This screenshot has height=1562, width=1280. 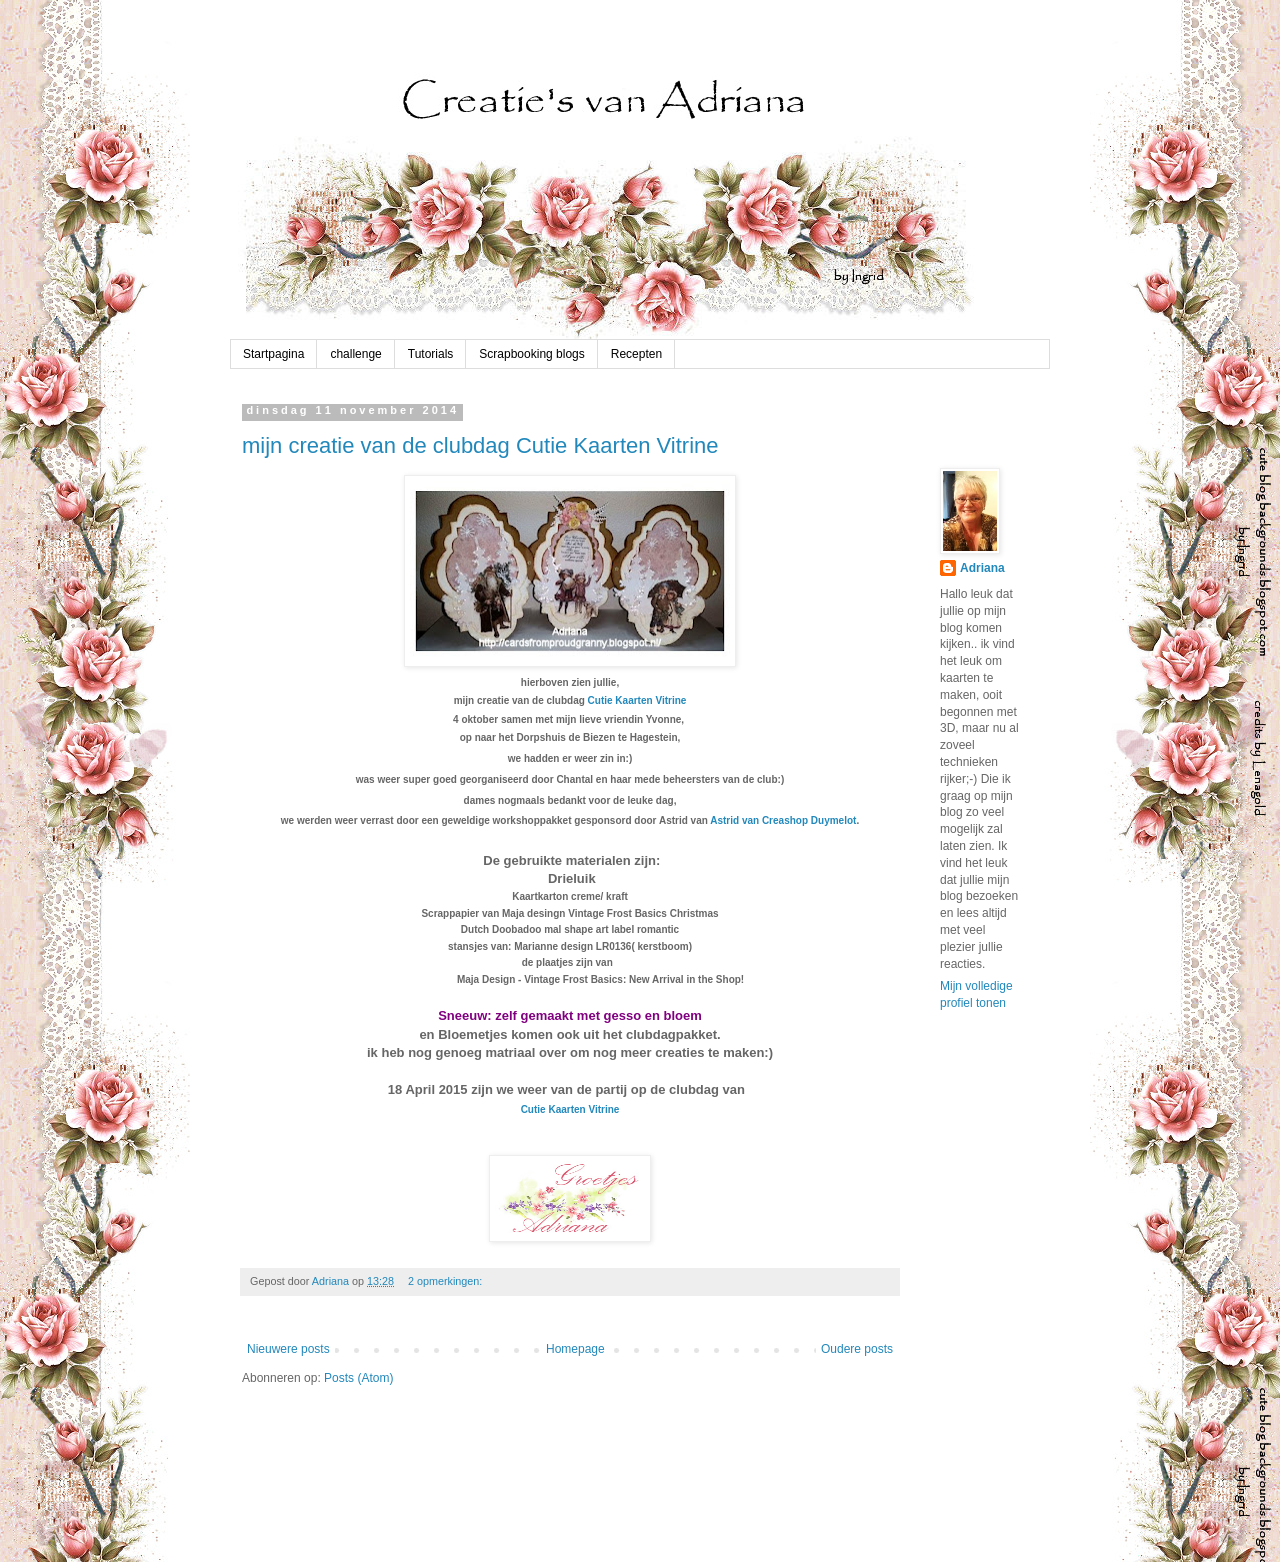 I want to click on Adriana, so click(x=982, y=568).